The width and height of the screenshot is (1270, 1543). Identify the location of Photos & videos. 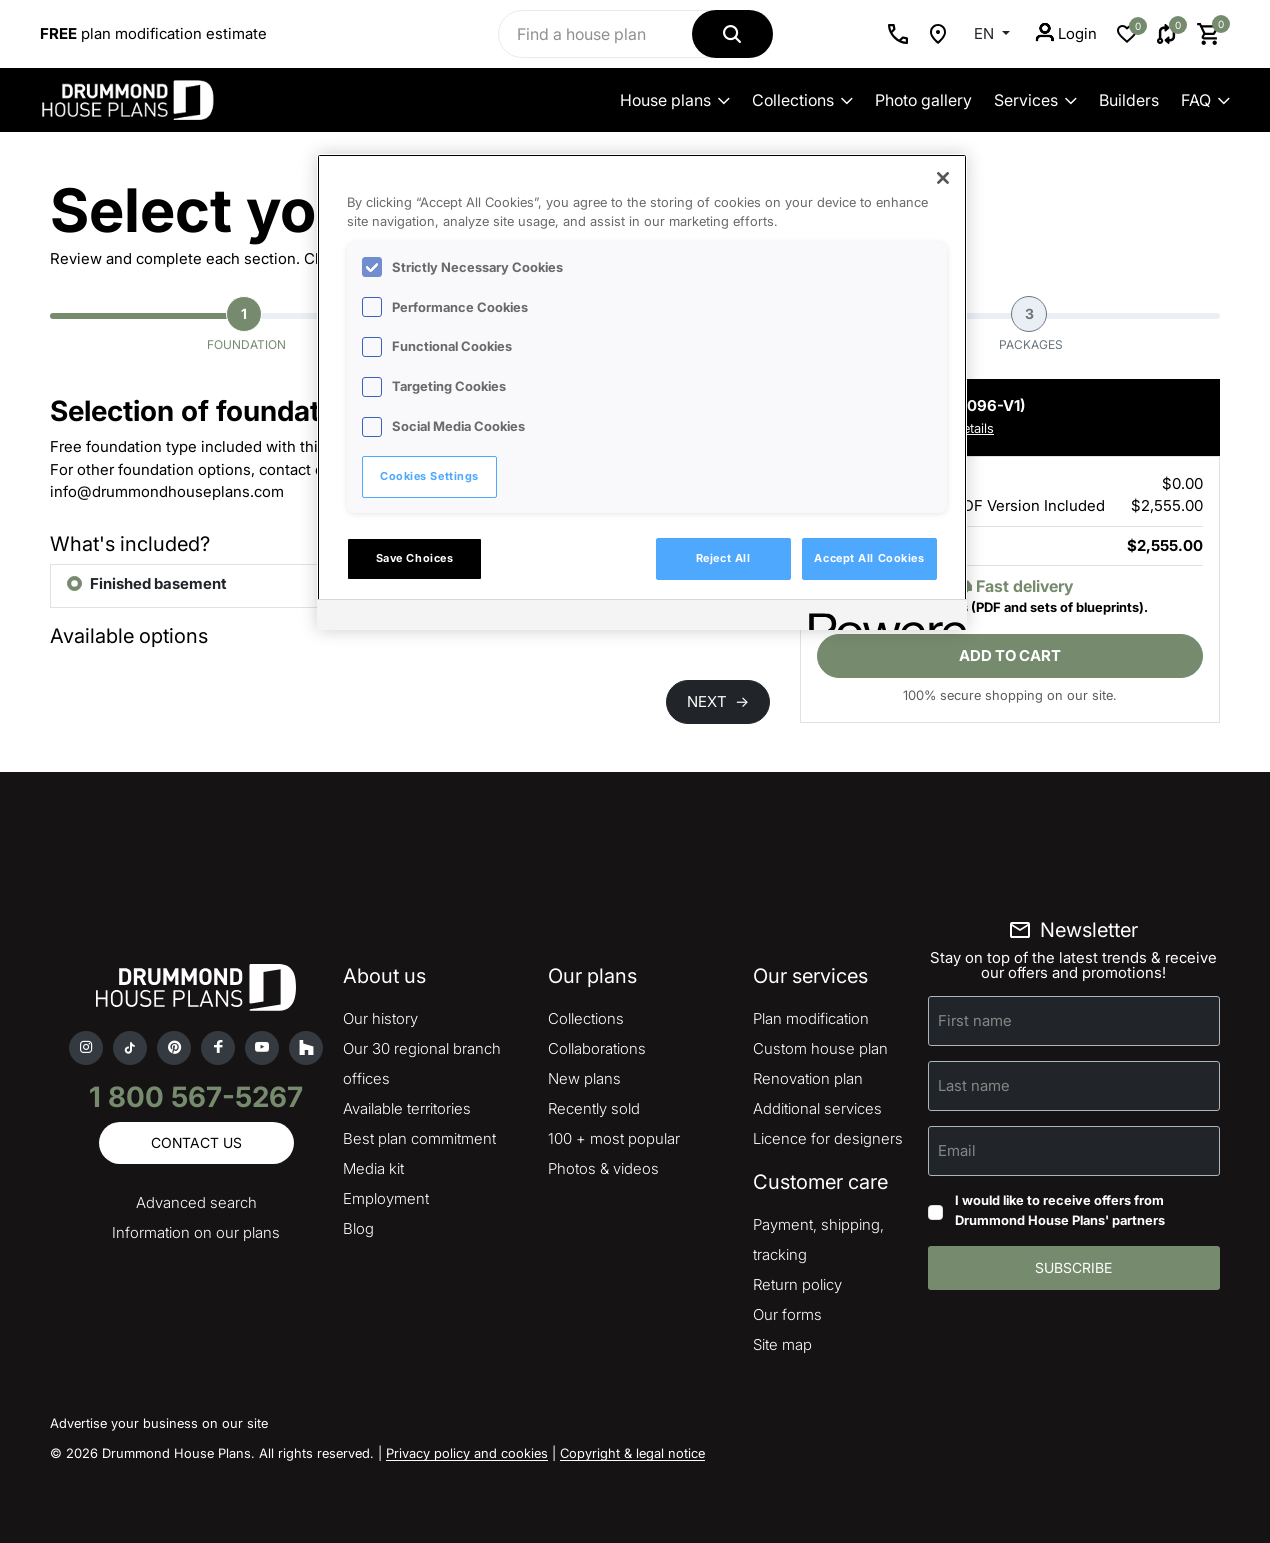
(603, 1168).